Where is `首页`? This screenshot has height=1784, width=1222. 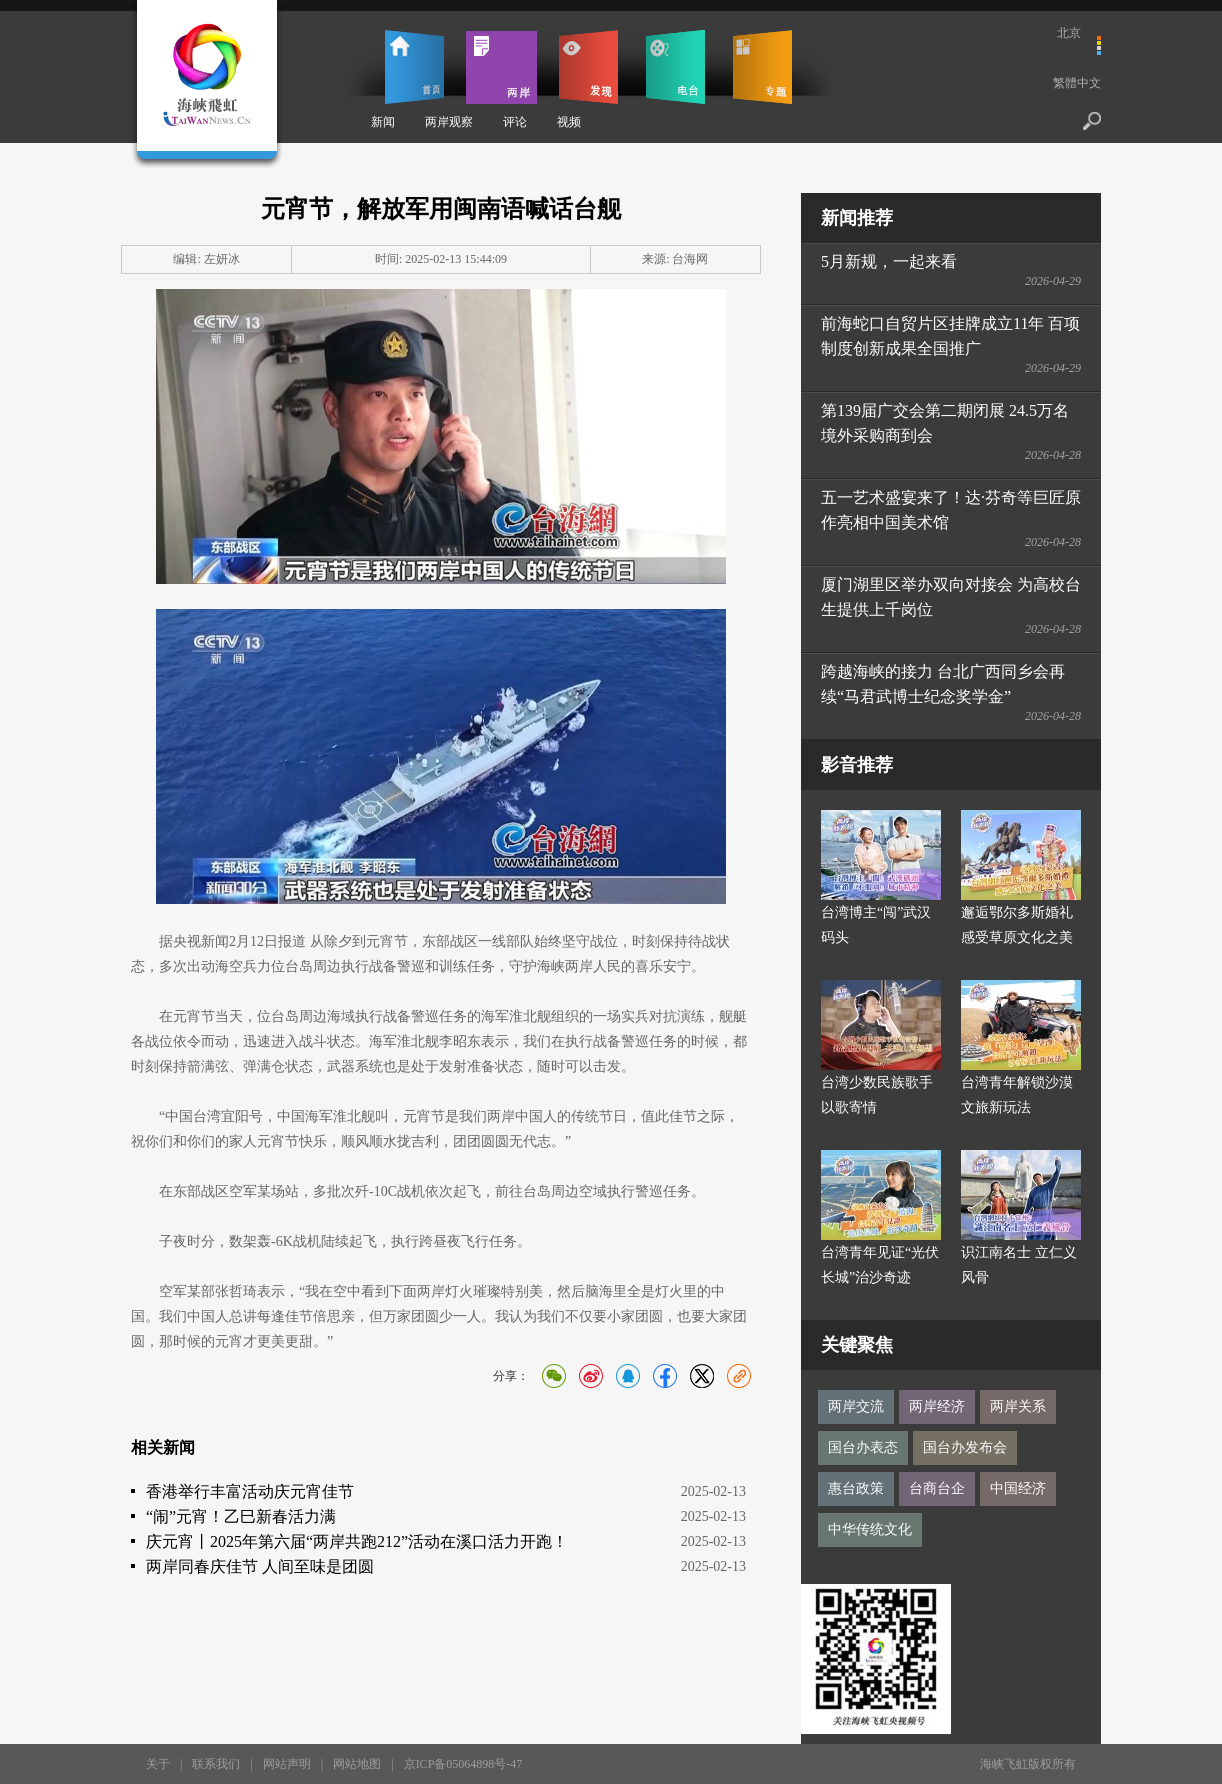 首页 is located at coordinates (414, 67).